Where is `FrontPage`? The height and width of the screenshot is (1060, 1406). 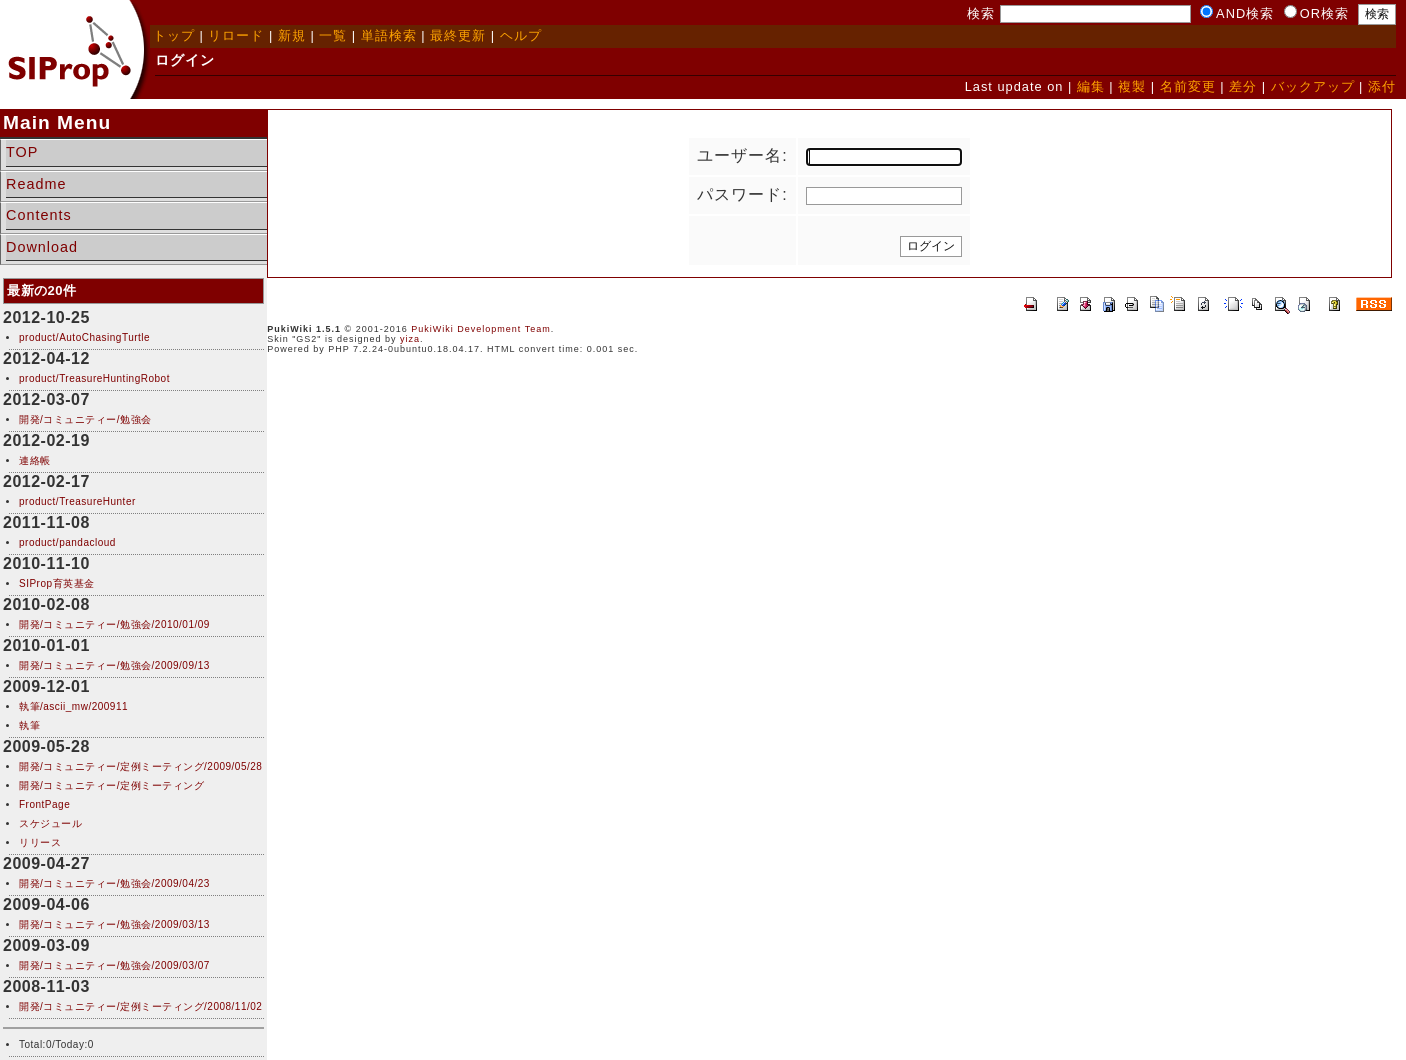
FrontPage is located at coordinates (44, 804).